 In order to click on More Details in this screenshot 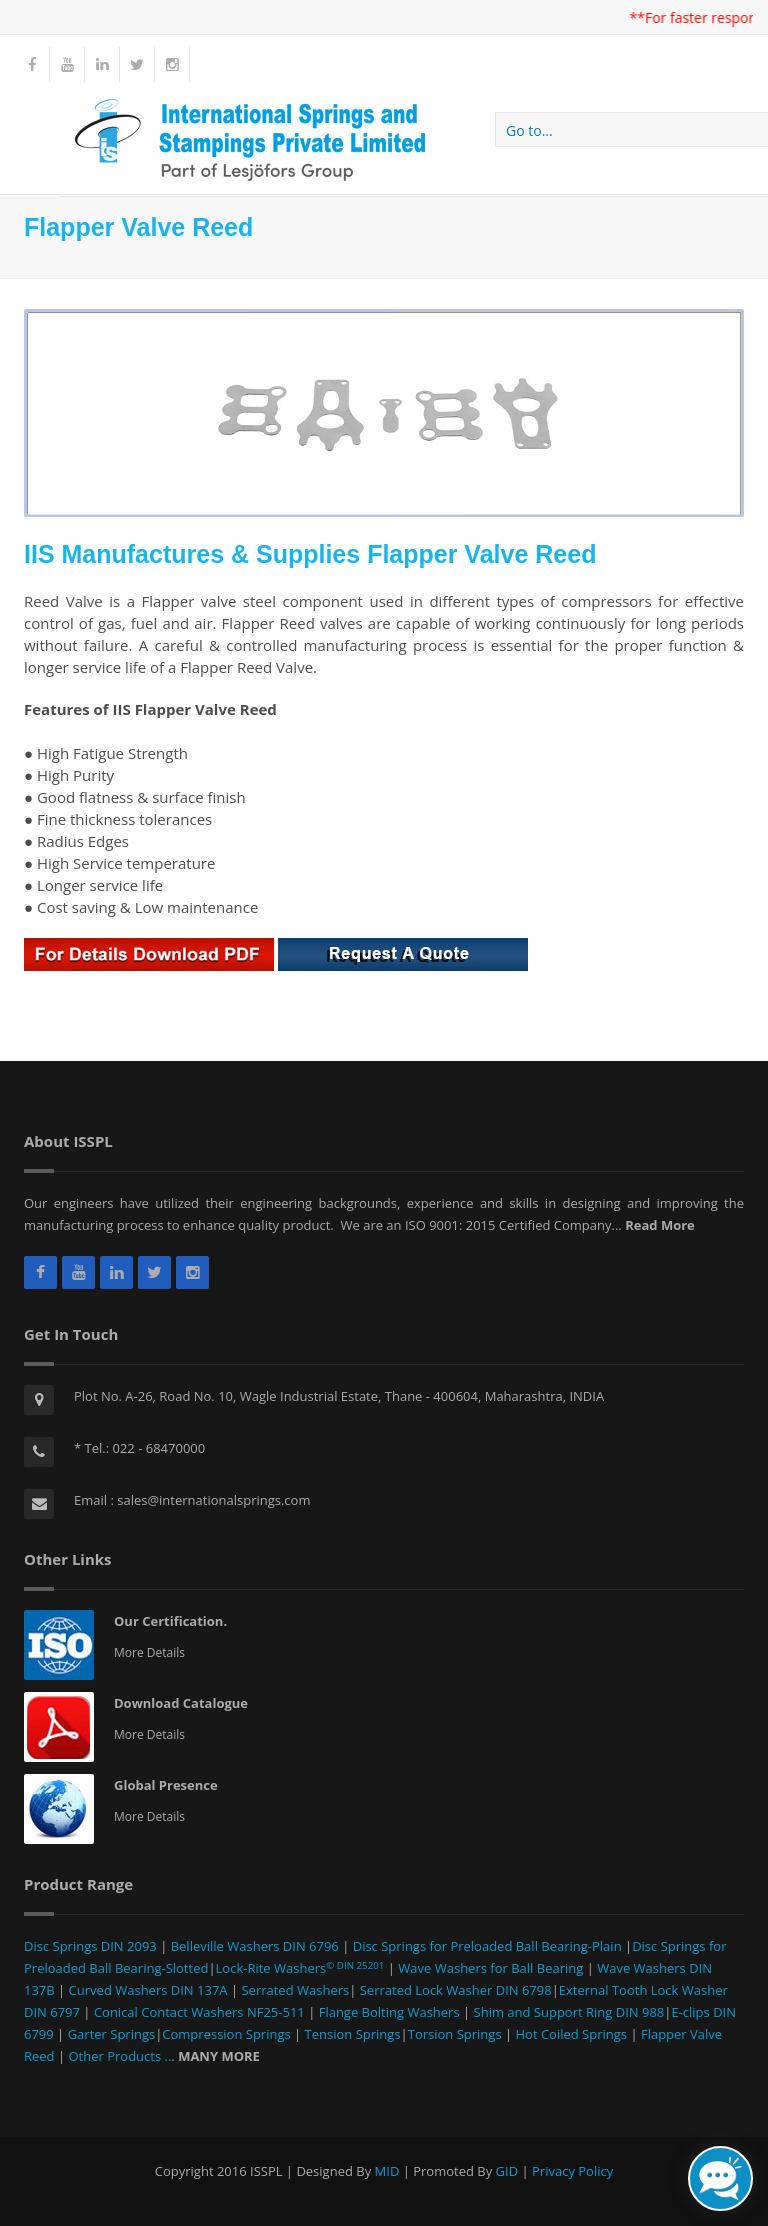, I will do `click(149, 1652)`.